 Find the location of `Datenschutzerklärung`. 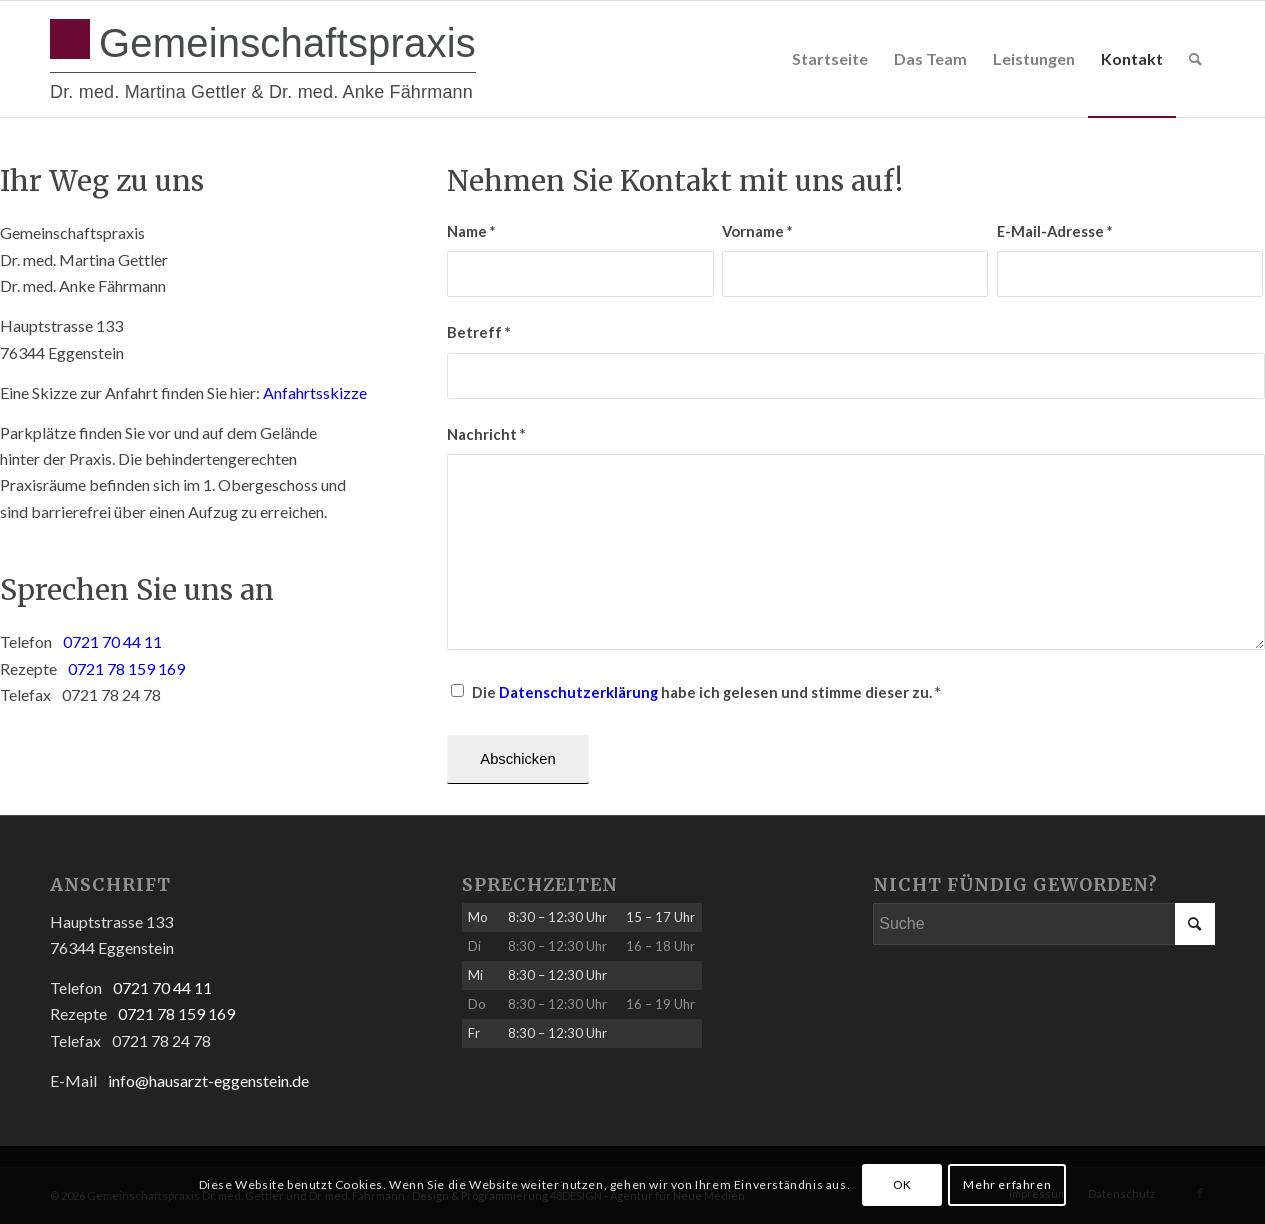

Datenschutzerklärung is located at coordinates (578, 692).